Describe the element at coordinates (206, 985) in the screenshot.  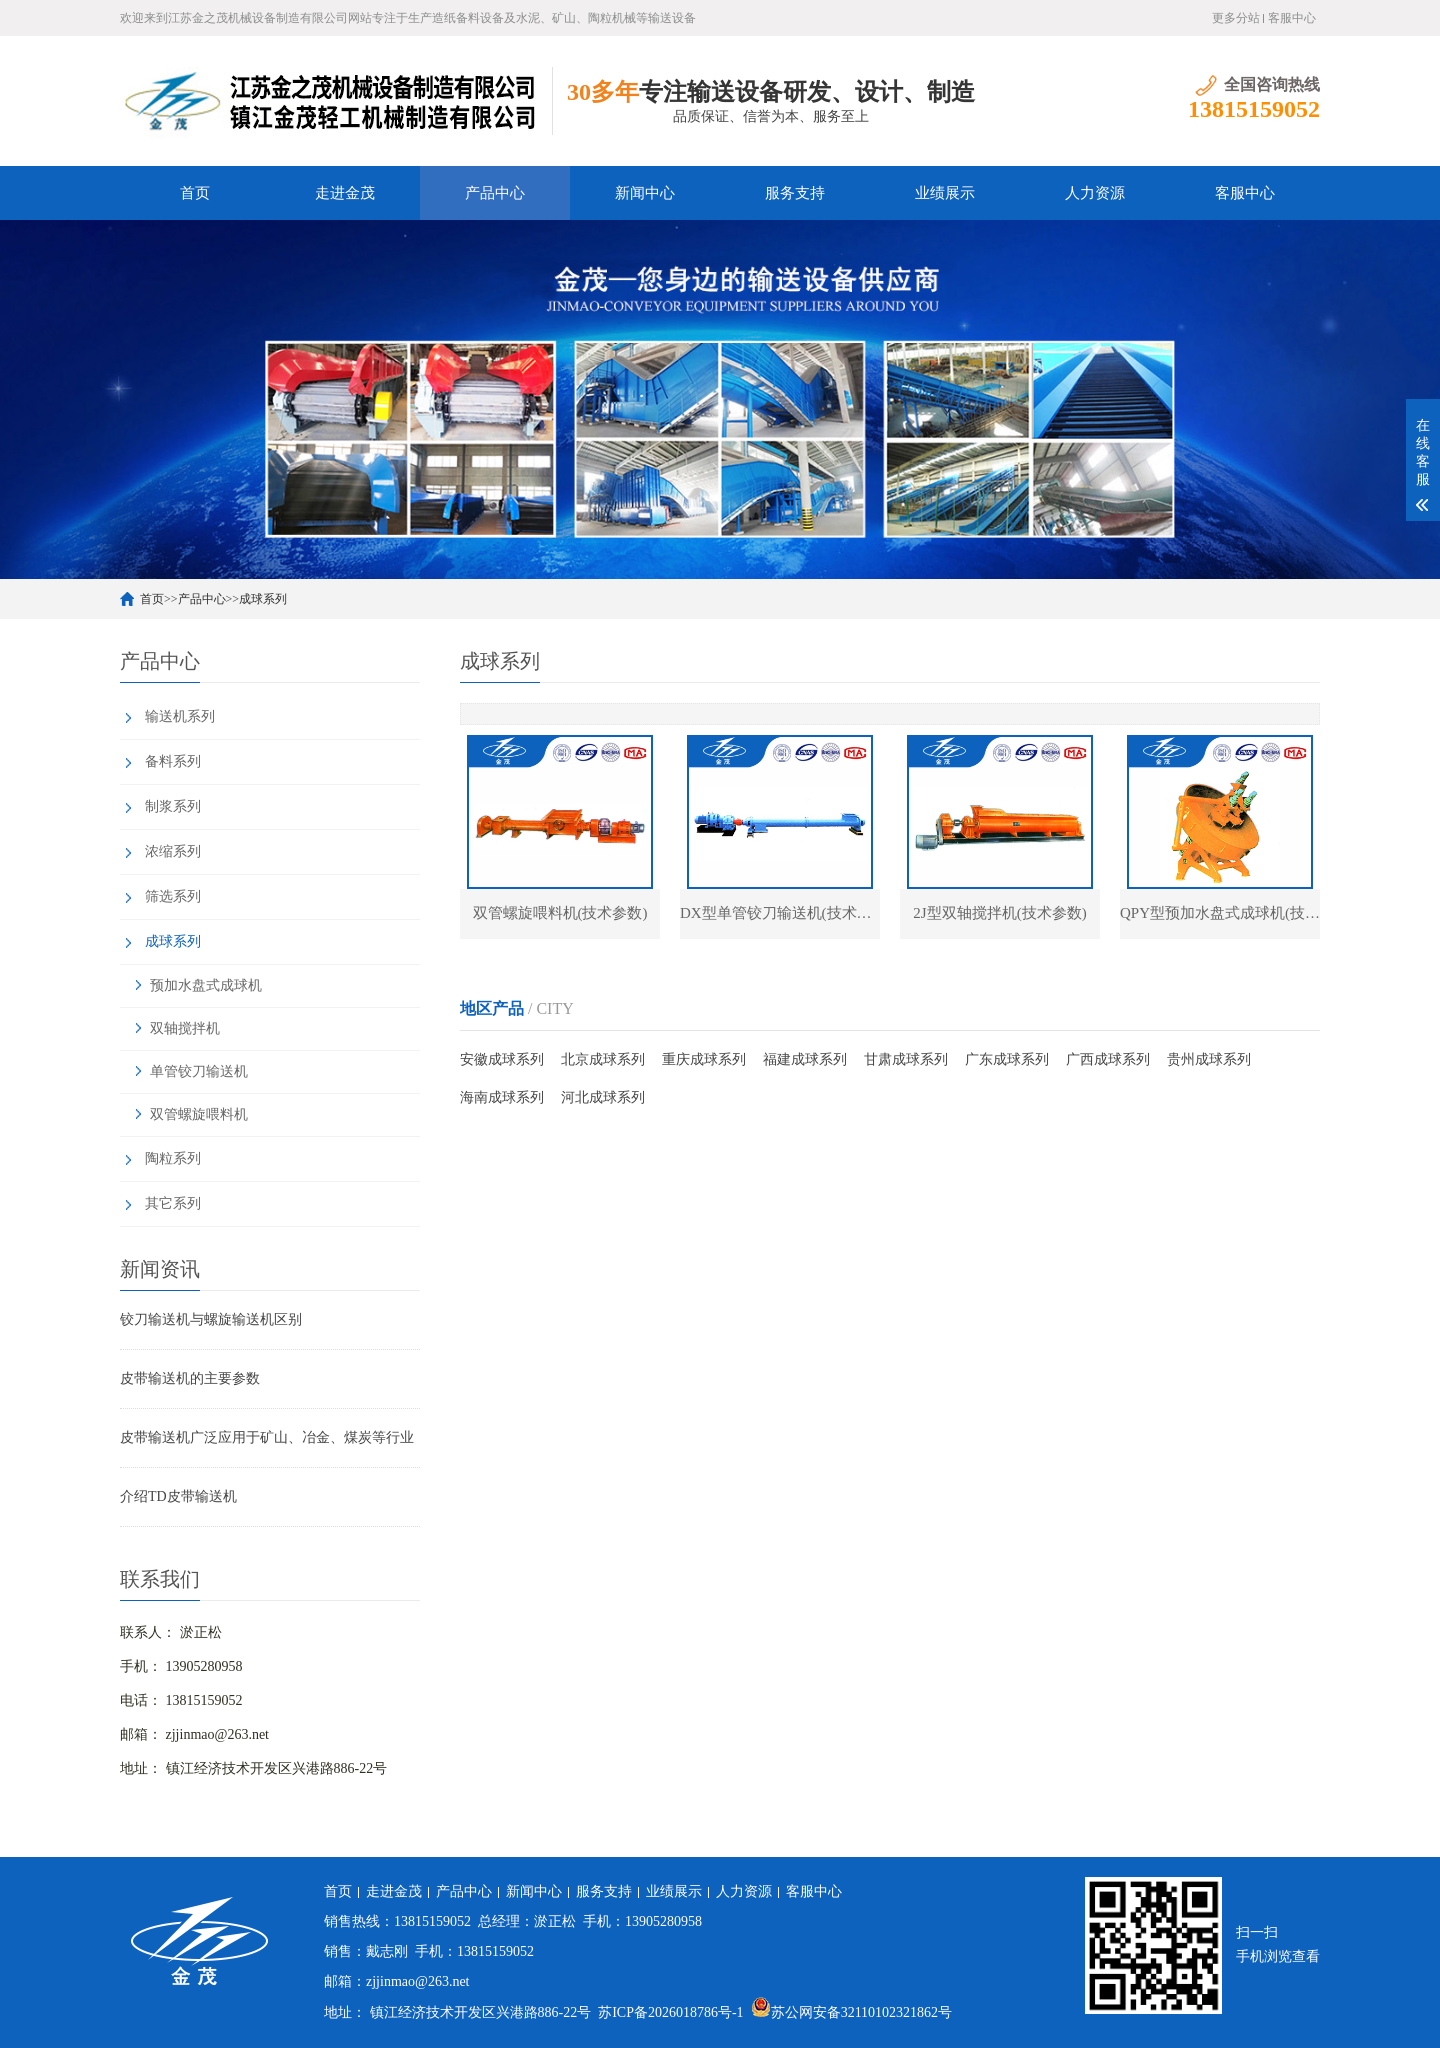
I see `预加水盘式成球机` at that location.